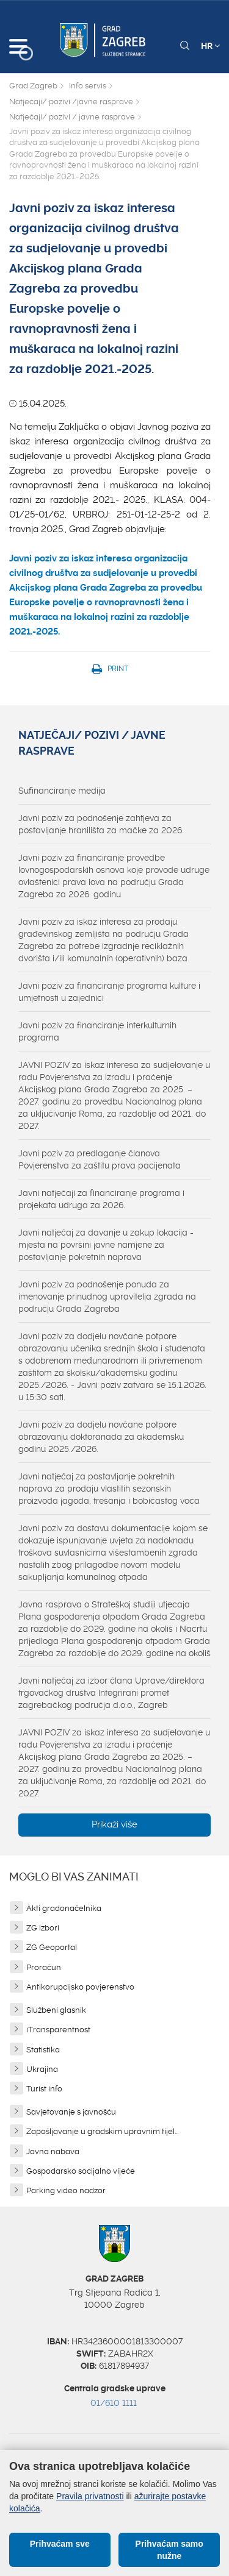 The height and width of the screenshot is (2576, 229). Describe the element at coordinates (52, 2151) in the screenshot. I see `Javna nabava` at that location.